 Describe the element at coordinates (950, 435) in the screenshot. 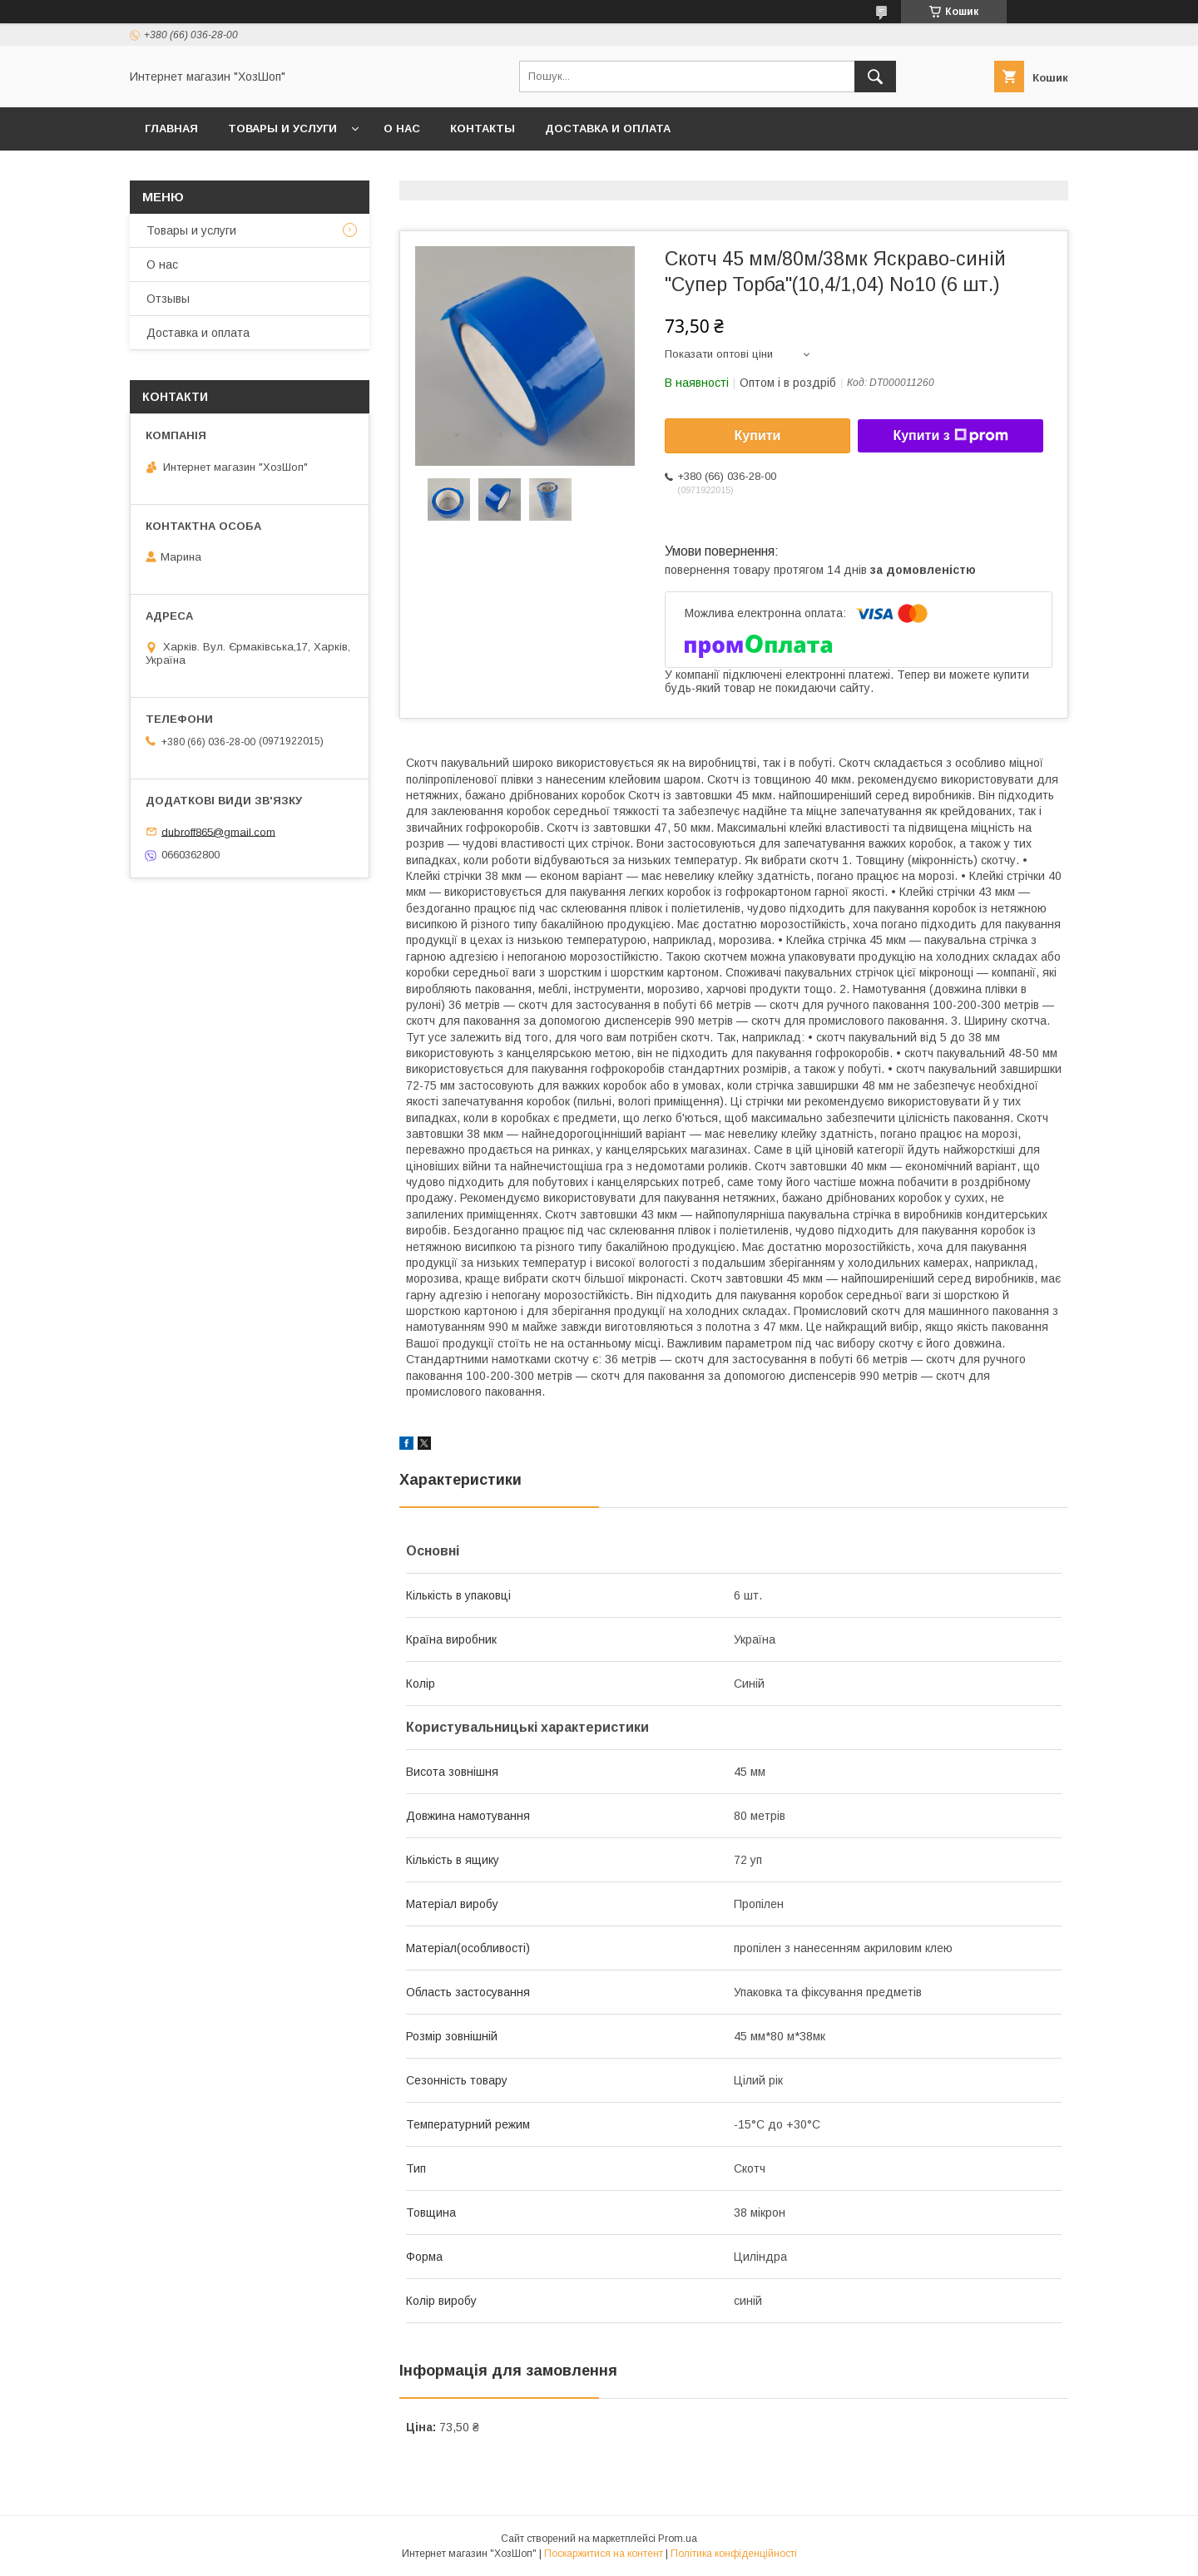

I see `Купити з` at that location.